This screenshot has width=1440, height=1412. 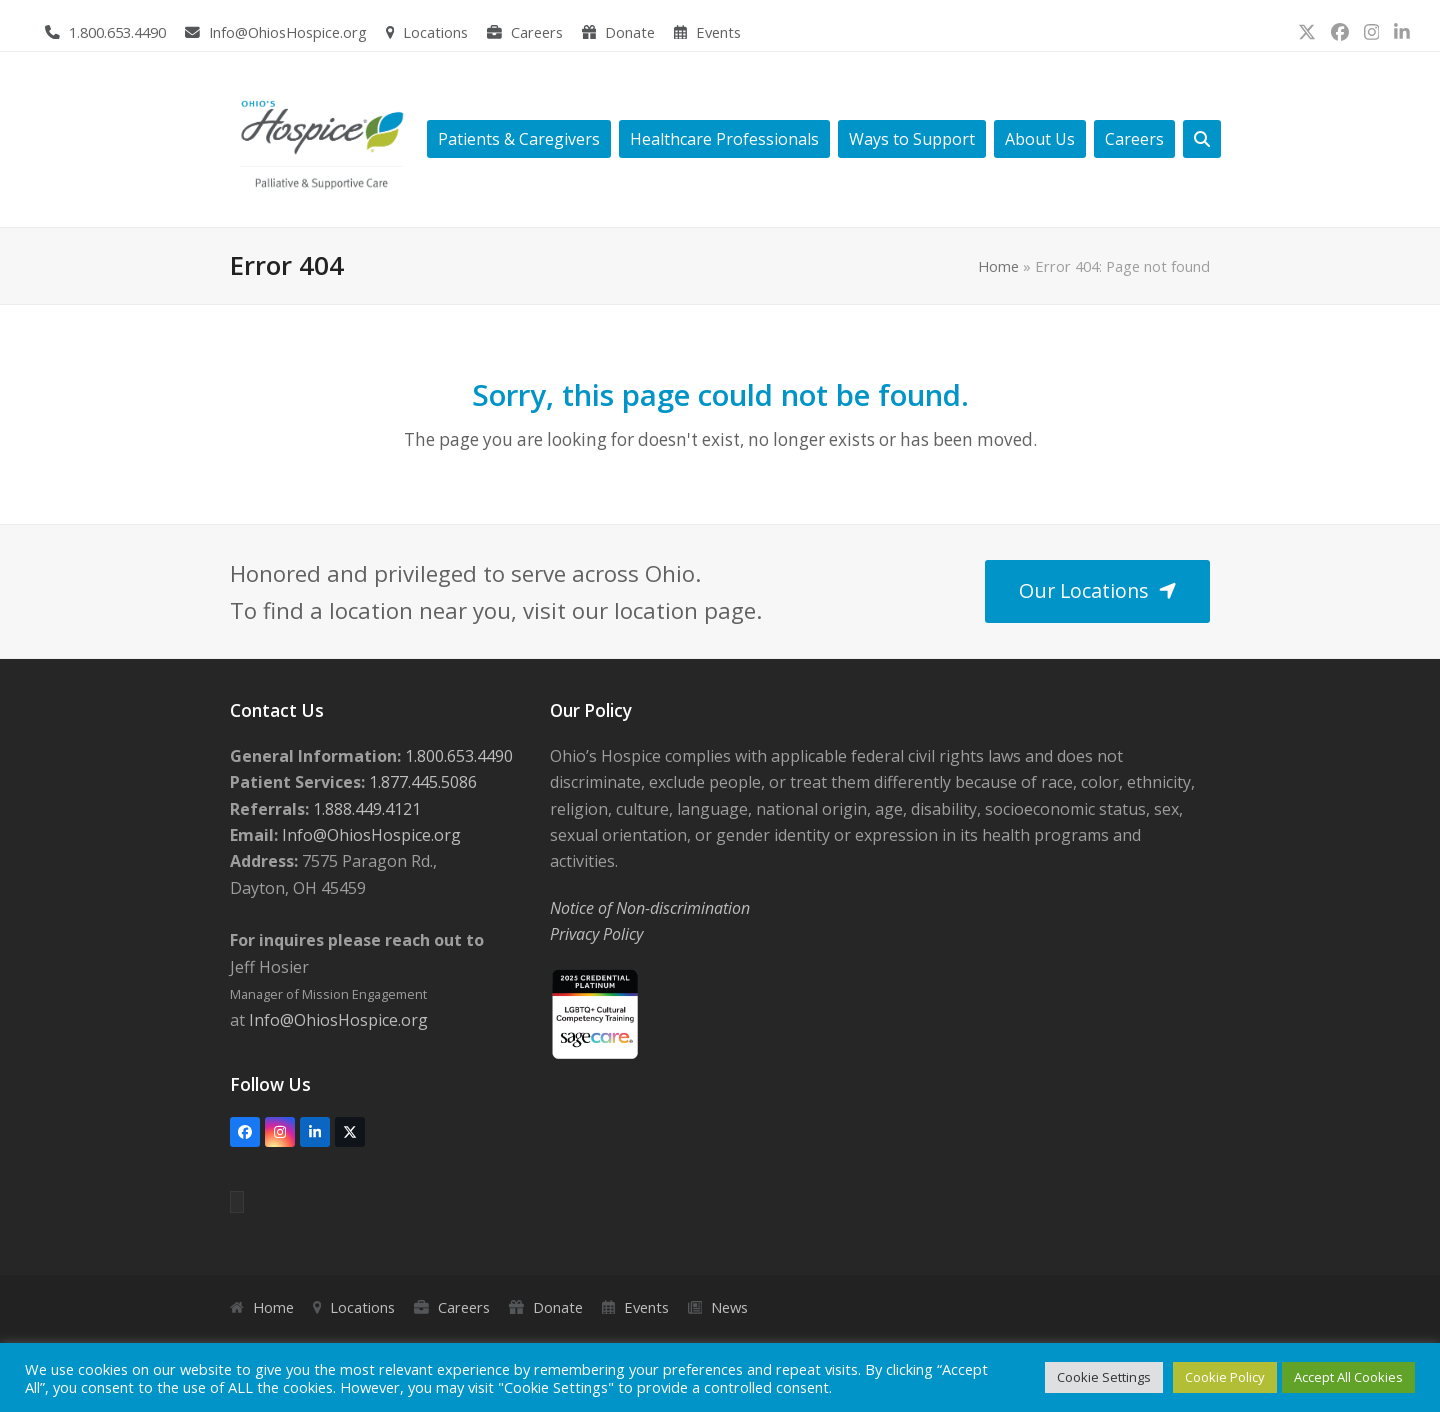 I want to click on Accept All Cookies [button], so click(x=1348, y=1377).